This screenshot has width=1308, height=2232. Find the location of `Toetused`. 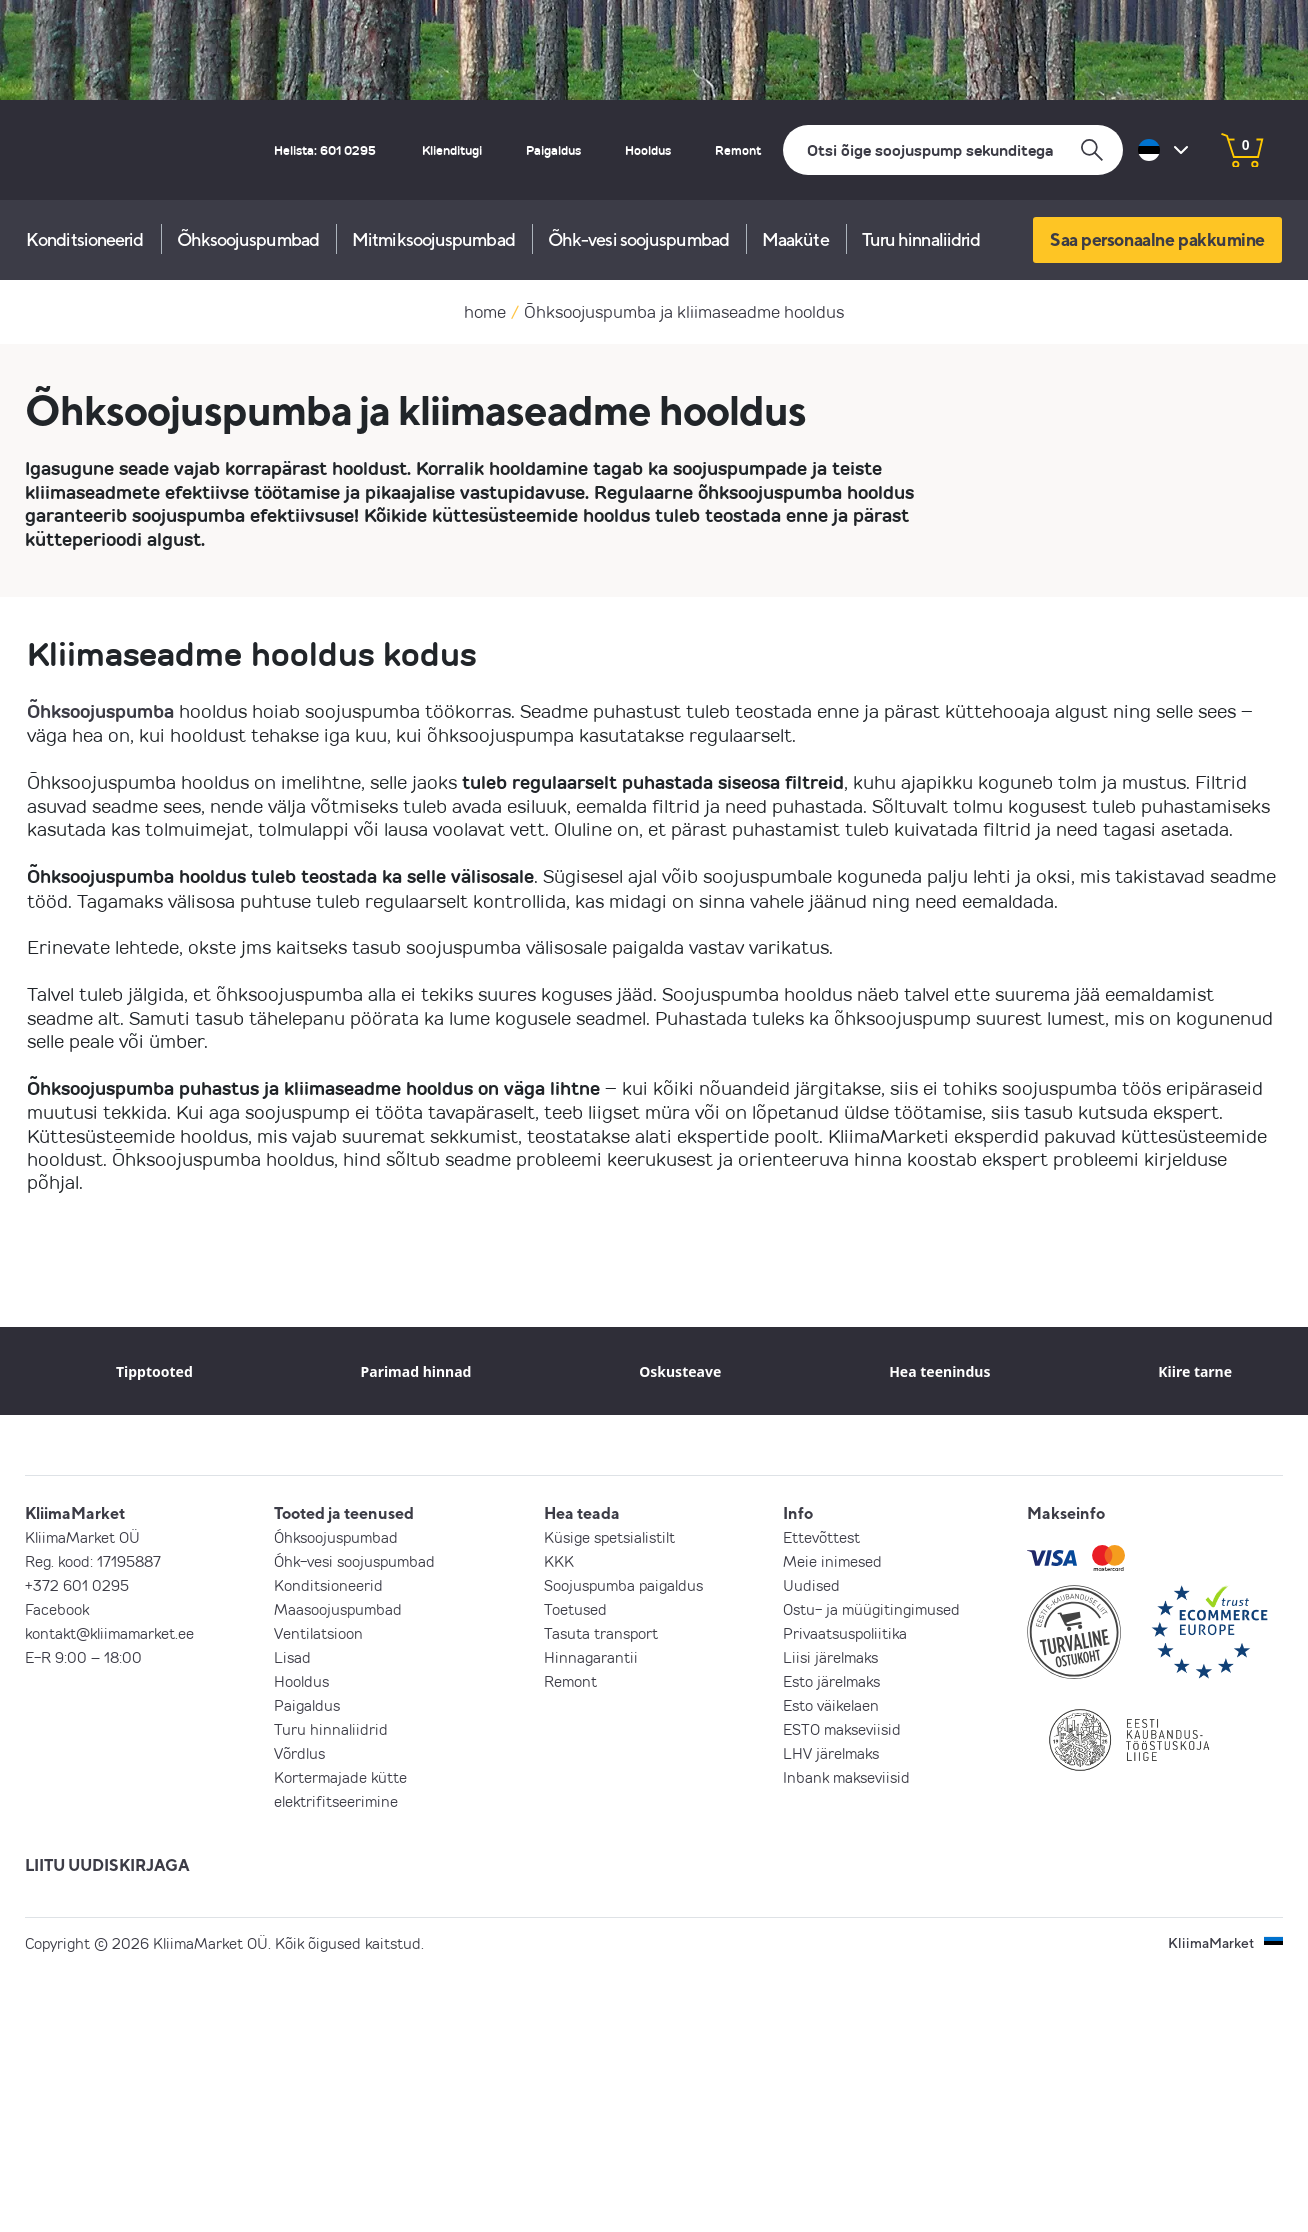

Toetused is located at coordinates (575, 1609).